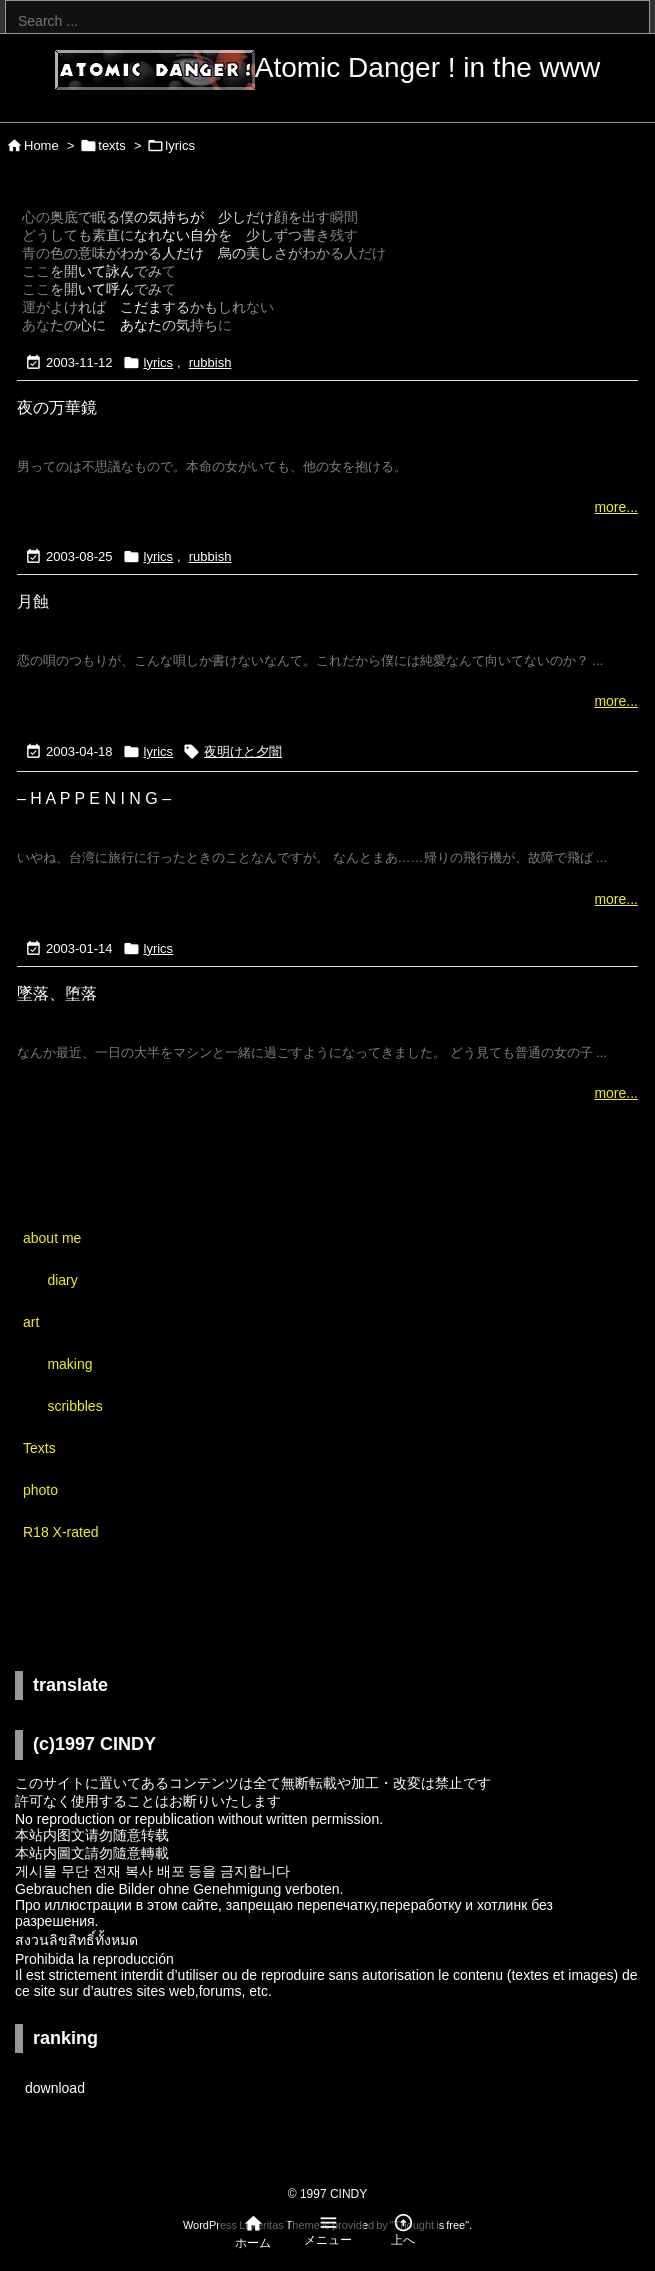  I want to click on photo, so click(40, 1490).